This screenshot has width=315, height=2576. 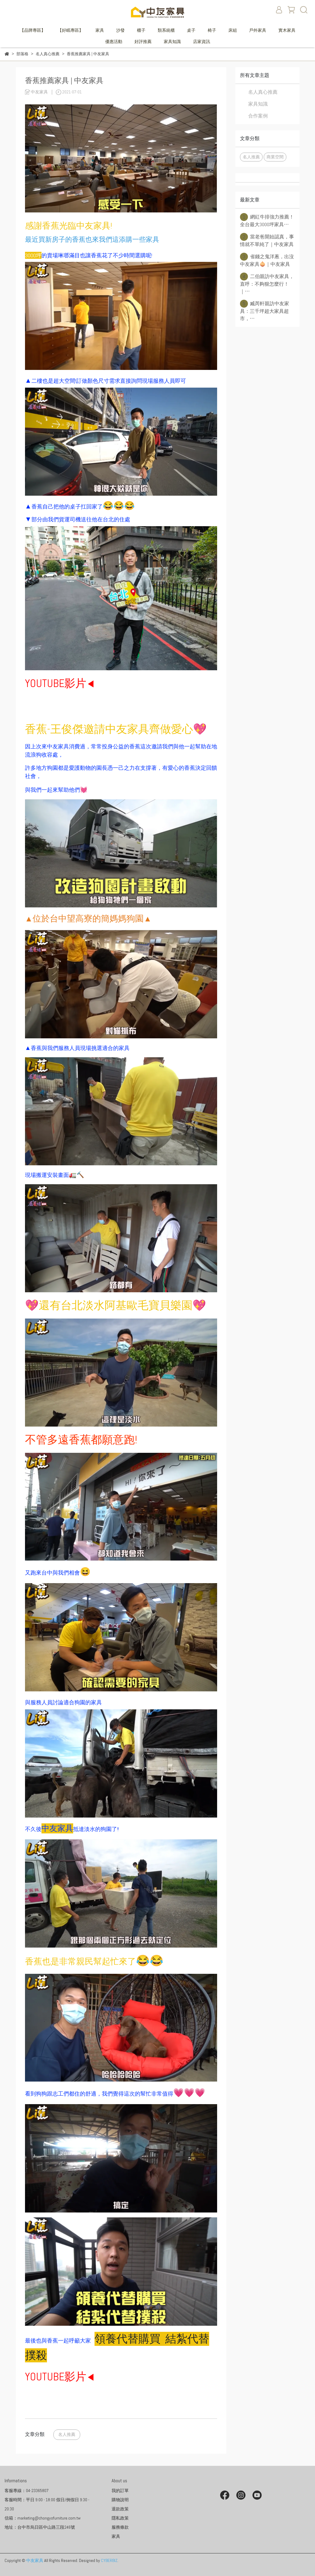 What do you see at coordinates (275, 157) in the screenshot?
I see `商業空間` at bounding box center [275, 157].